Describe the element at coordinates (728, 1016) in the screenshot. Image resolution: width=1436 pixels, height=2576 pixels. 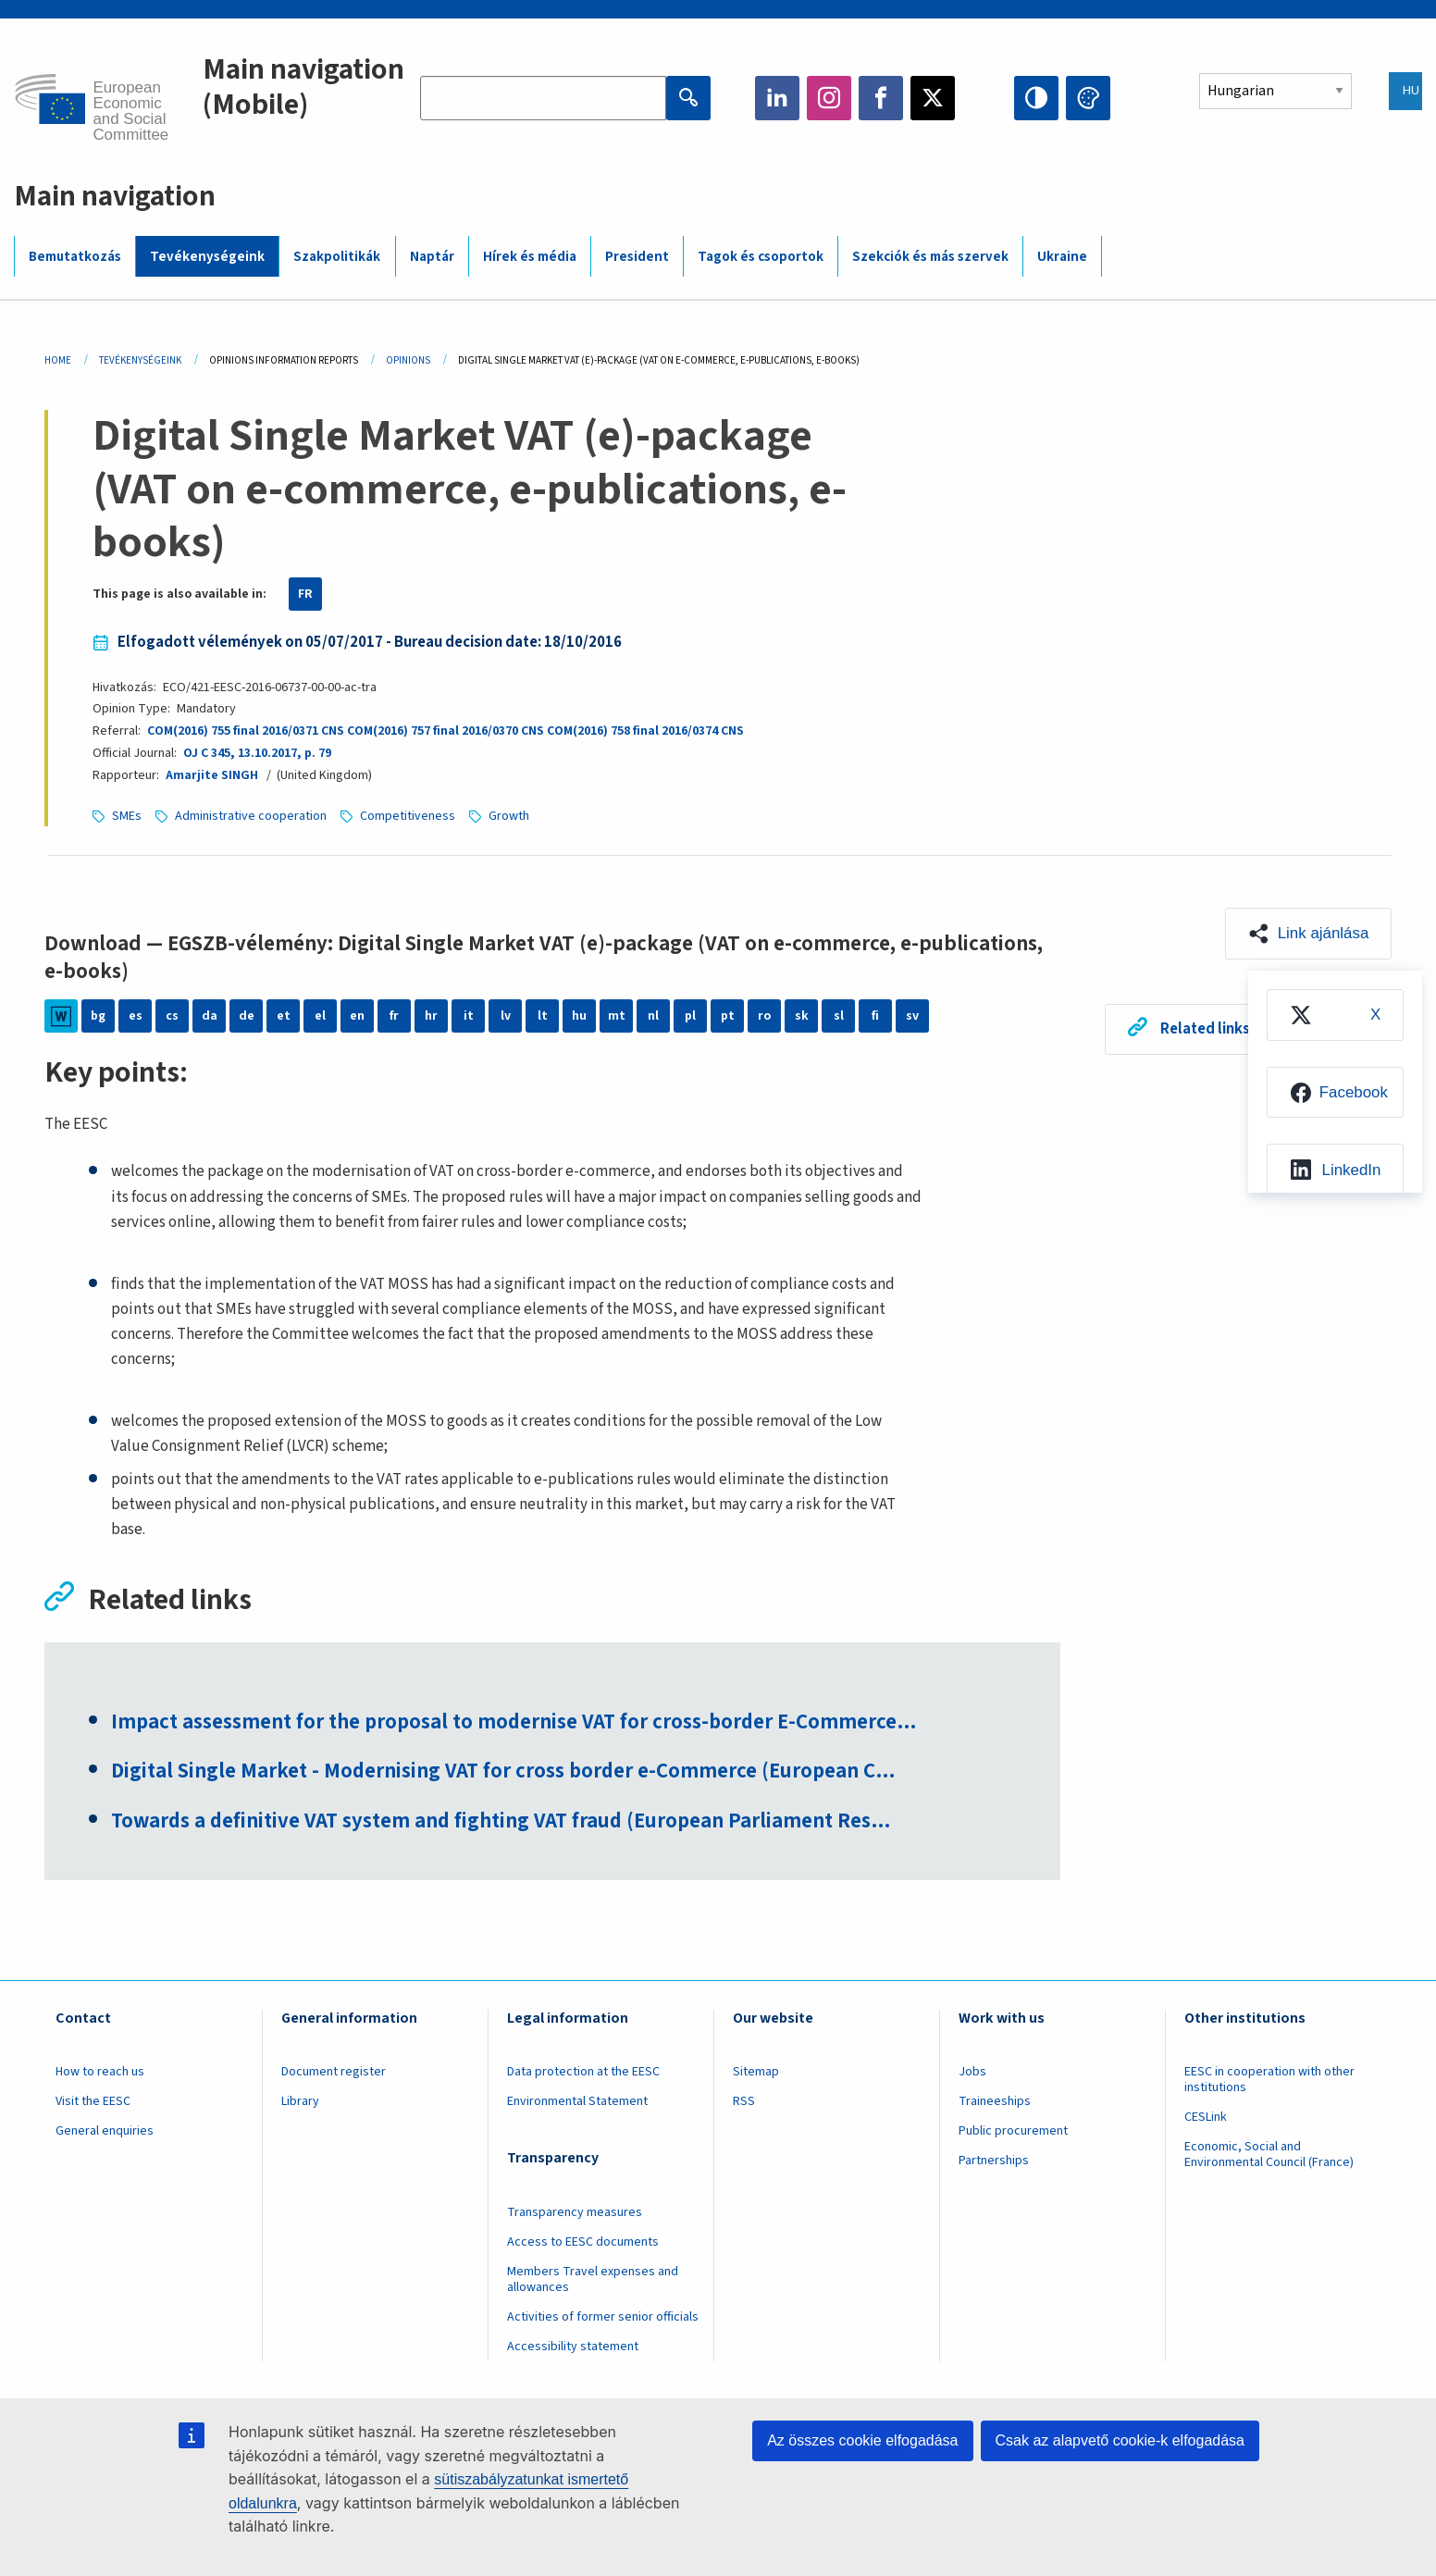
I see `pt` at that location.